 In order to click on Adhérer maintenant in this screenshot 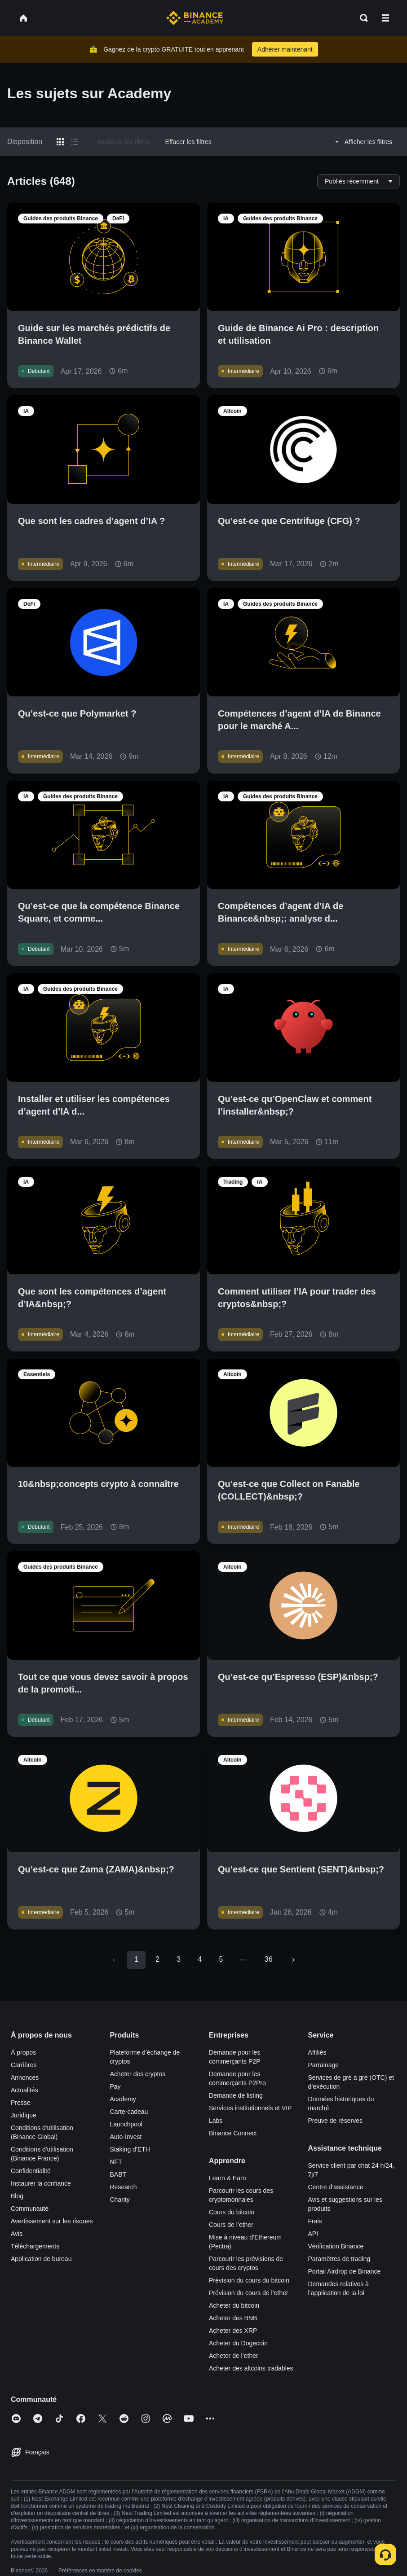, I will do `click(285, 49)`.